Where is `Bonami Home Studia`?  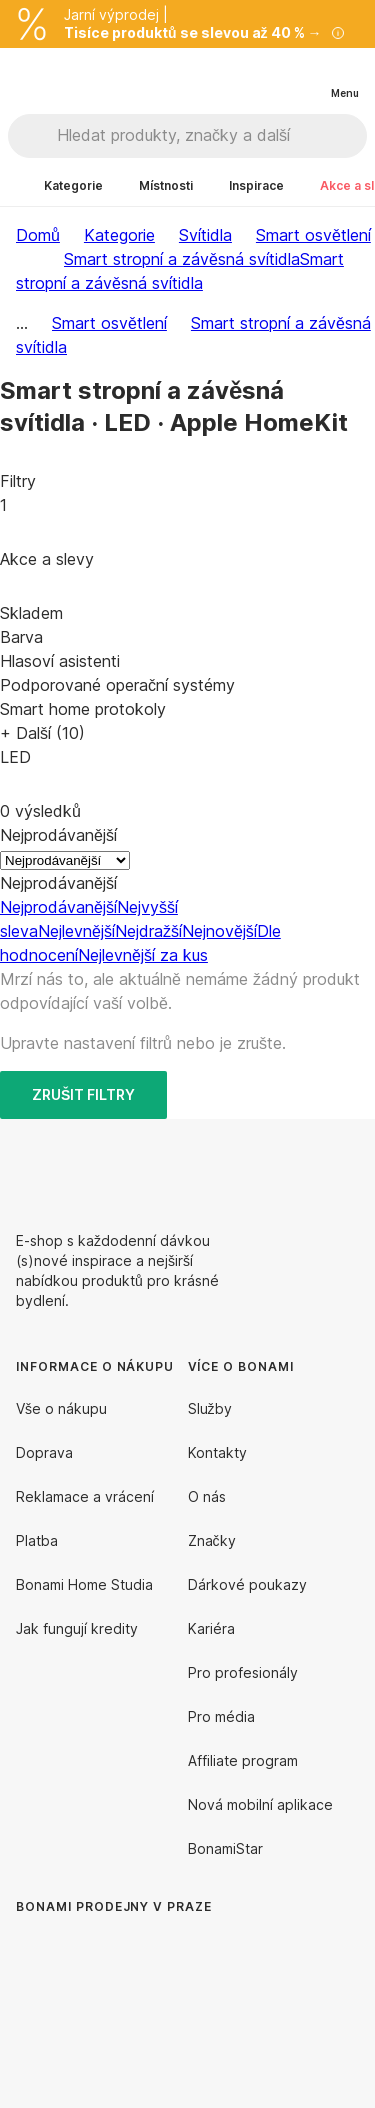
Bonami Home Studia is located at coordinates (84, 1584).